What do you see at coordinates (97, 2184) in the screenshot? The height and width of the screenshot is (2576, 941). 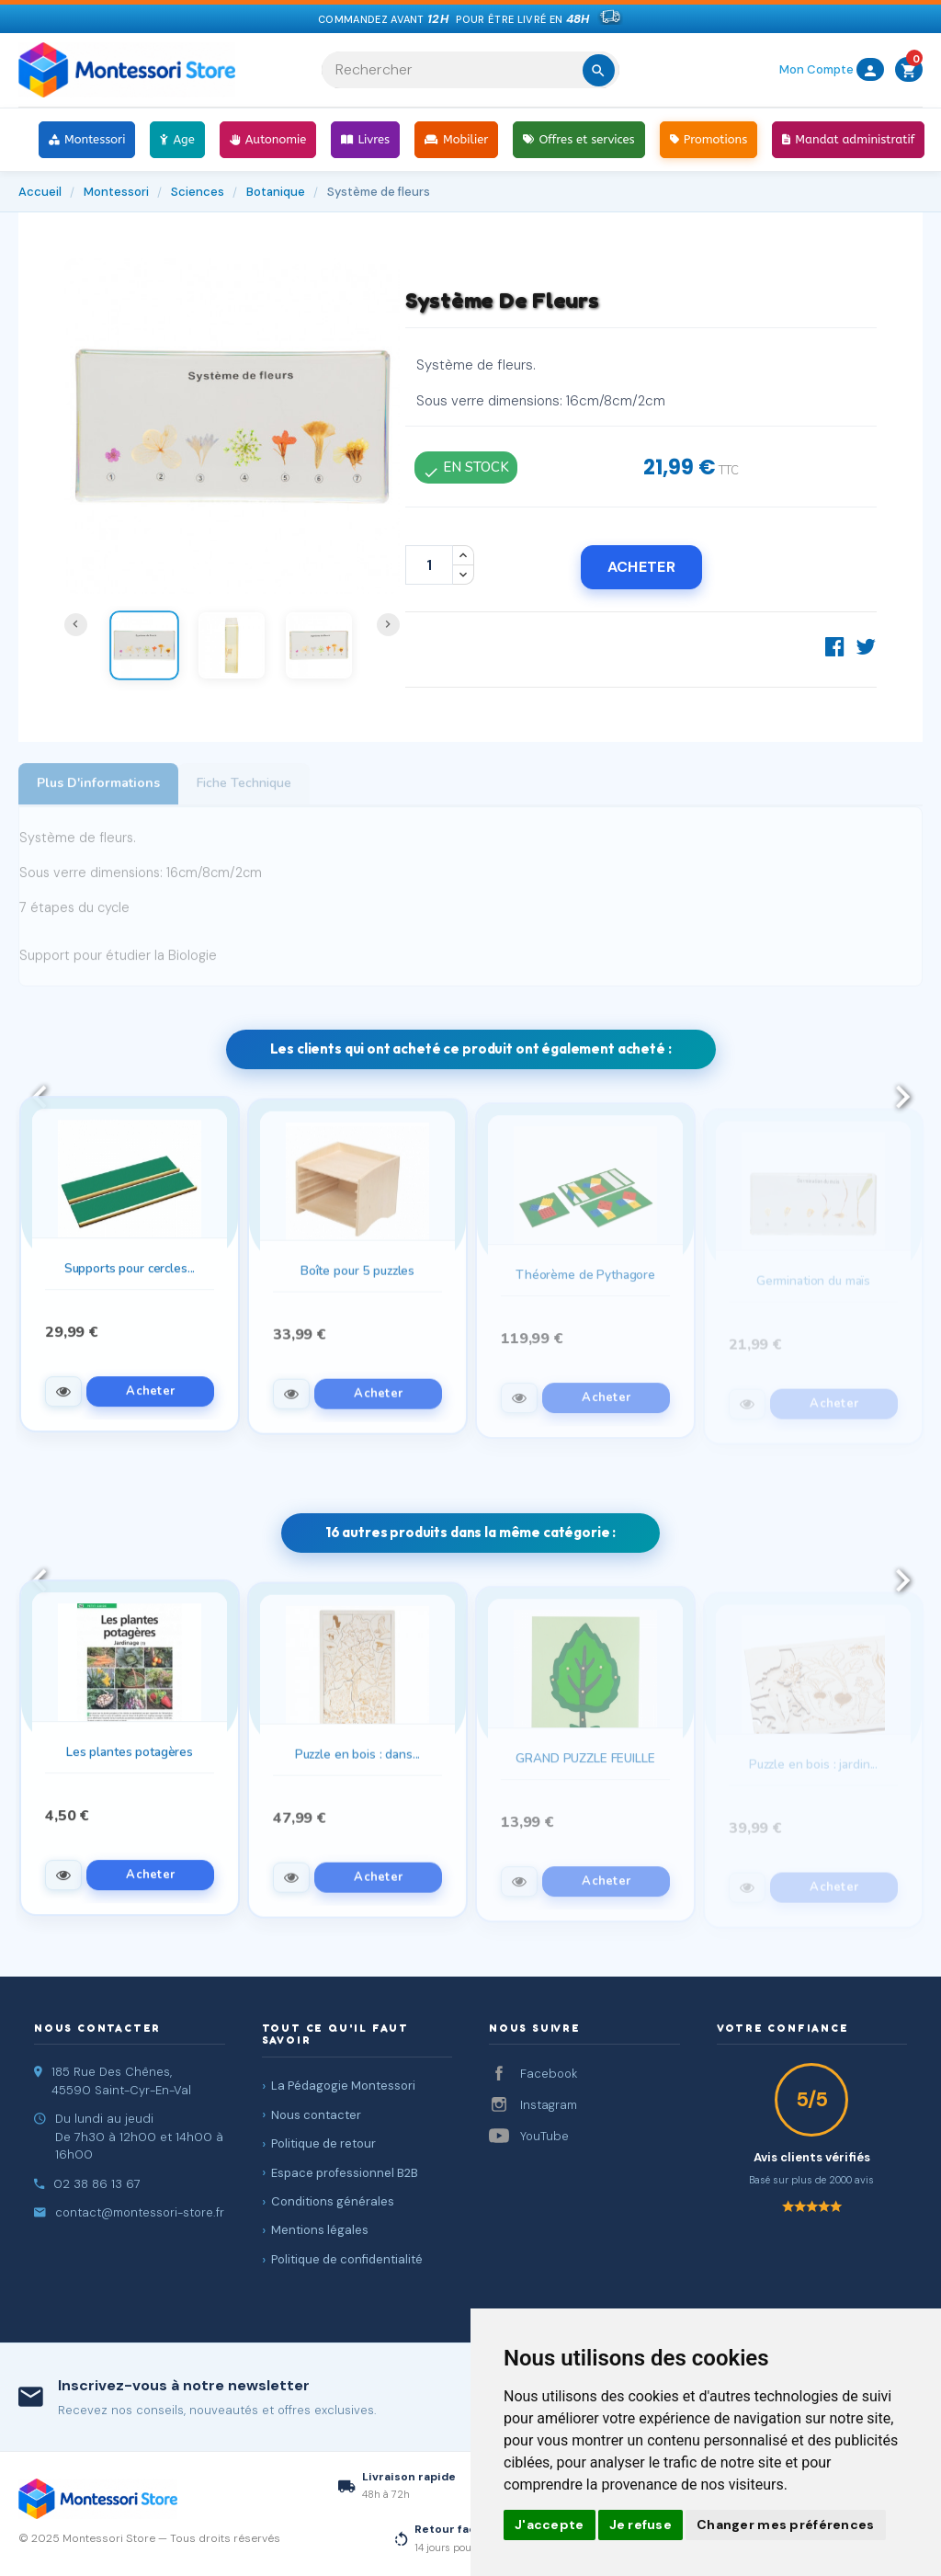 I see `02 38 86 13 67` at bounding box center [97, 2184].